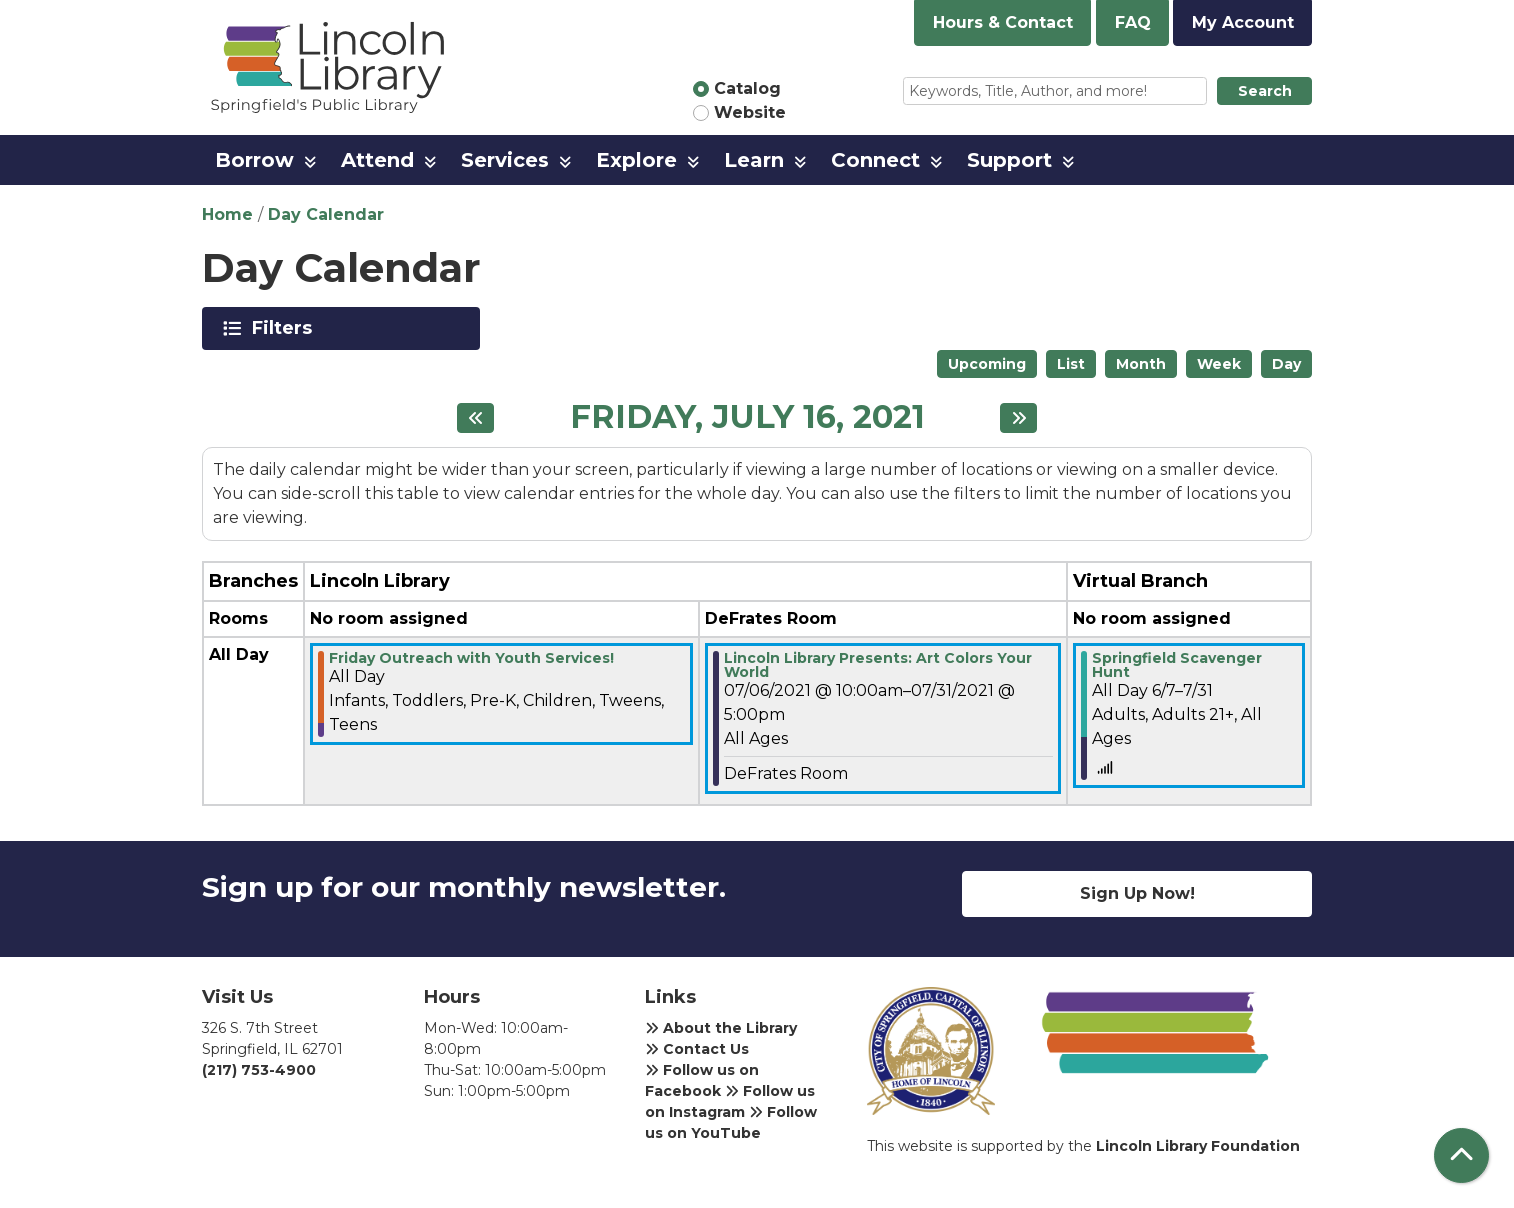  I want to click on Sign Up Now!, so click(1137, 893).